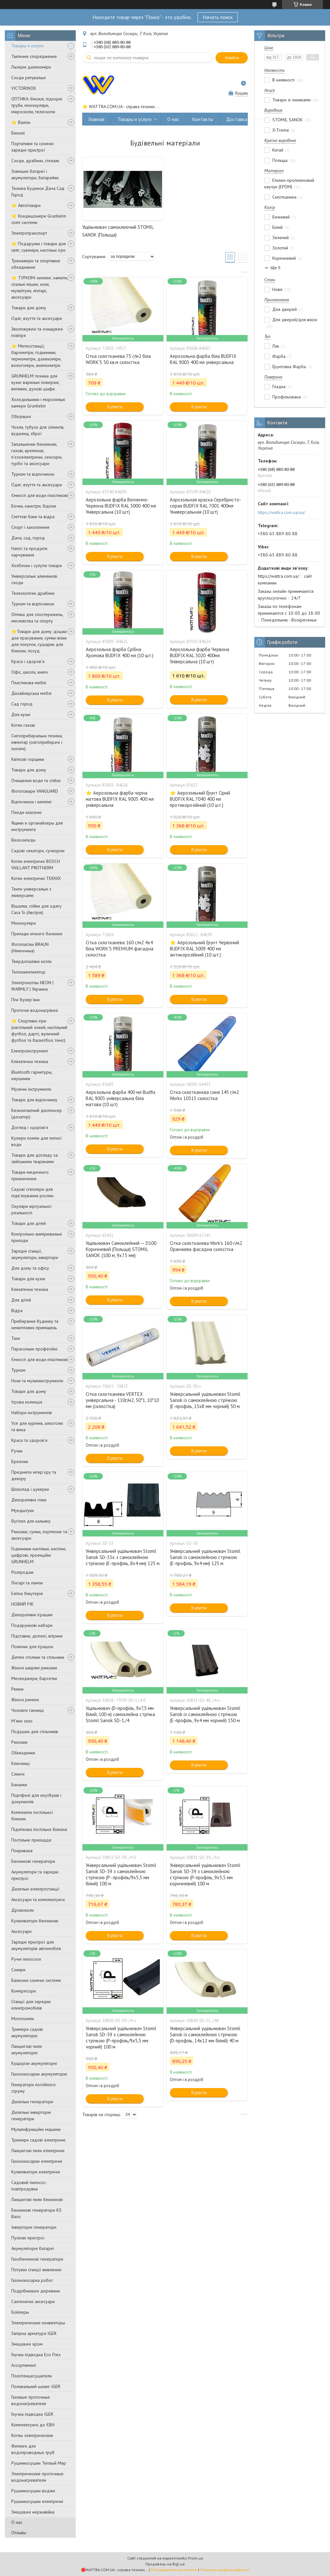 The width and height of the screenshot is (330, 2576). What do you see at coordinates (31, 2376) in the screenshot?
I see `Полотенцесушители` at bounding box center [31, 2376].